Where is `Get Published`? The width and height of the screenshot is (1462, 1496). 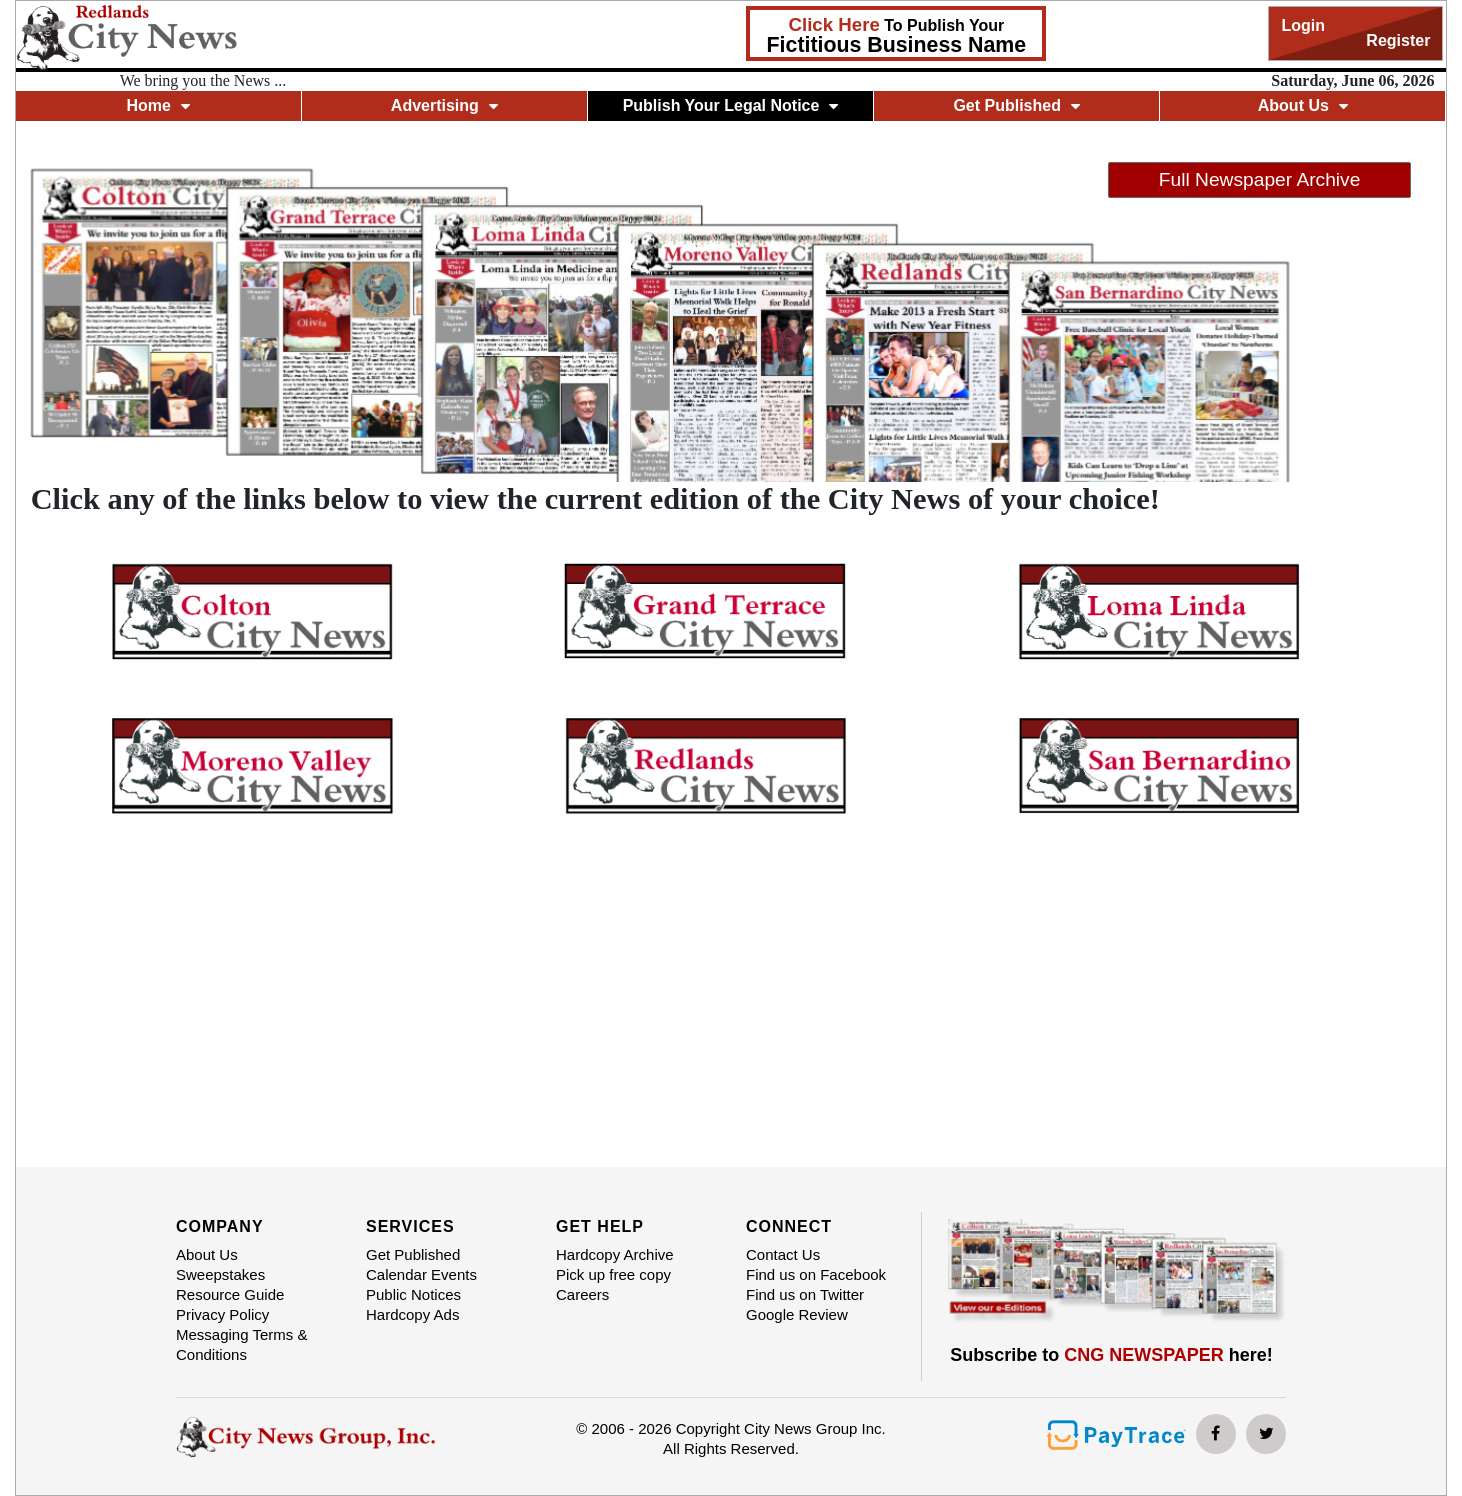 Get Published is located at coordinates (1016, 105).